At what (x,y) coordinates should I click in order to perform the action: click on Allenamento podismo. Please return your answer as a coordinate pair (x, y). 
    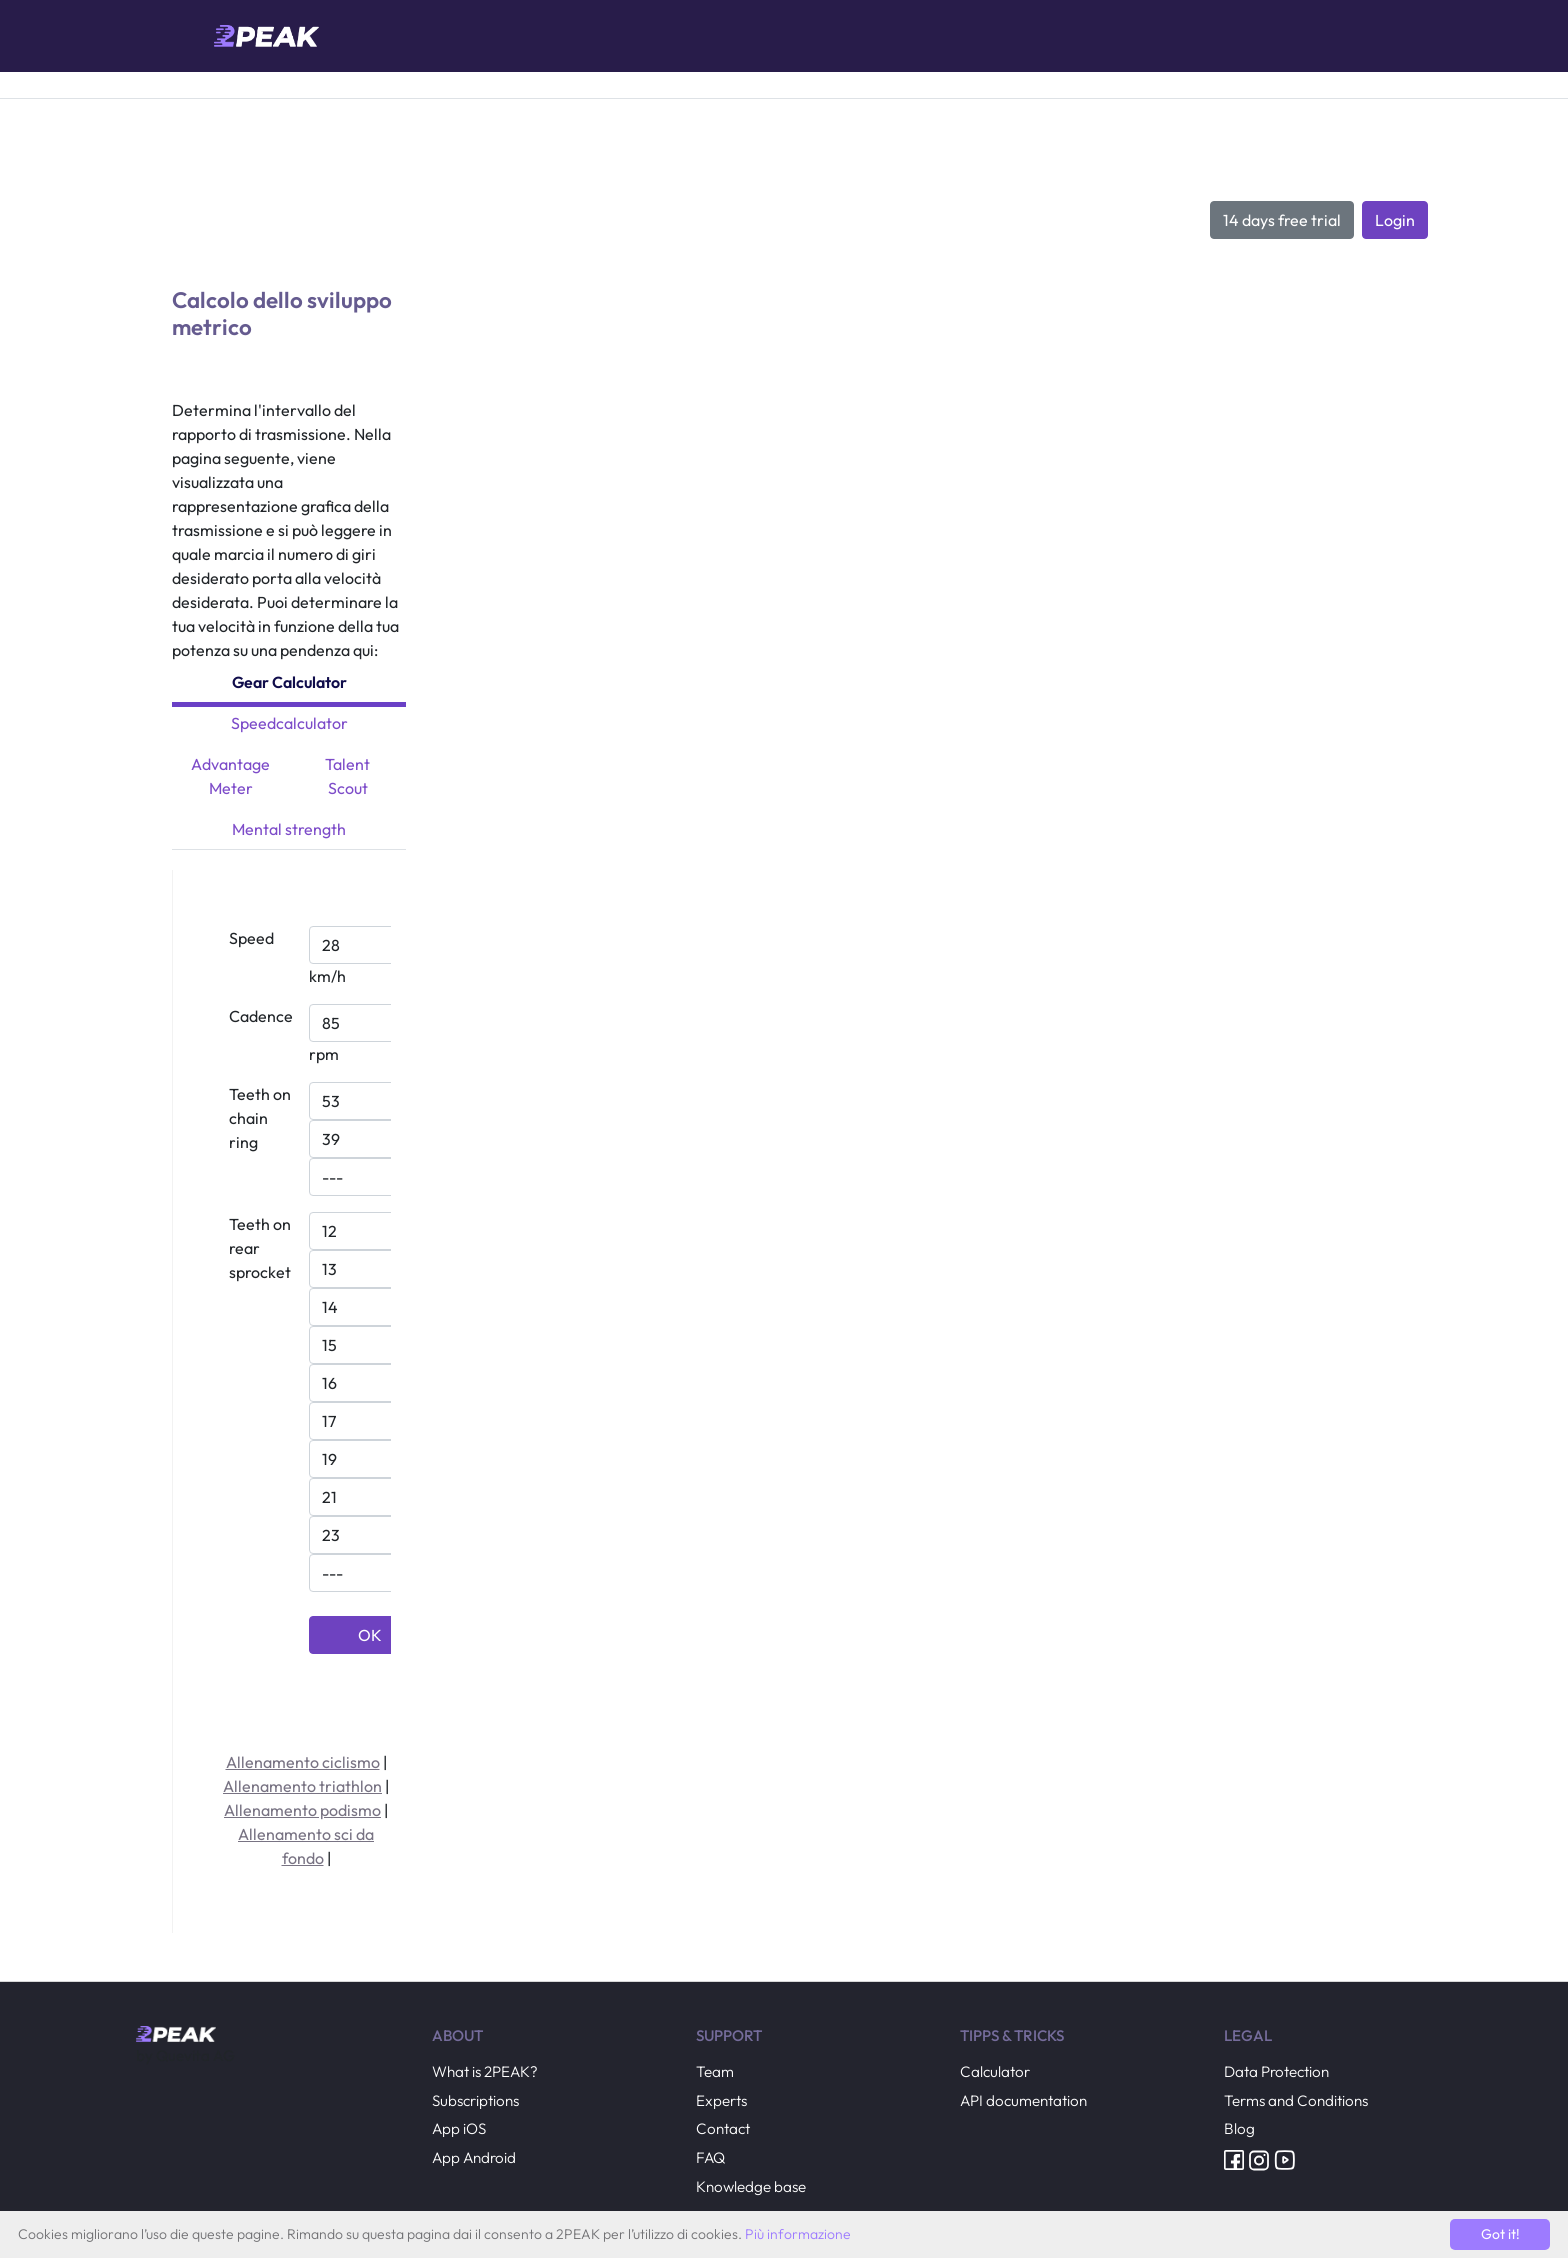
    Looking at the image, I should click on (302, 1810).